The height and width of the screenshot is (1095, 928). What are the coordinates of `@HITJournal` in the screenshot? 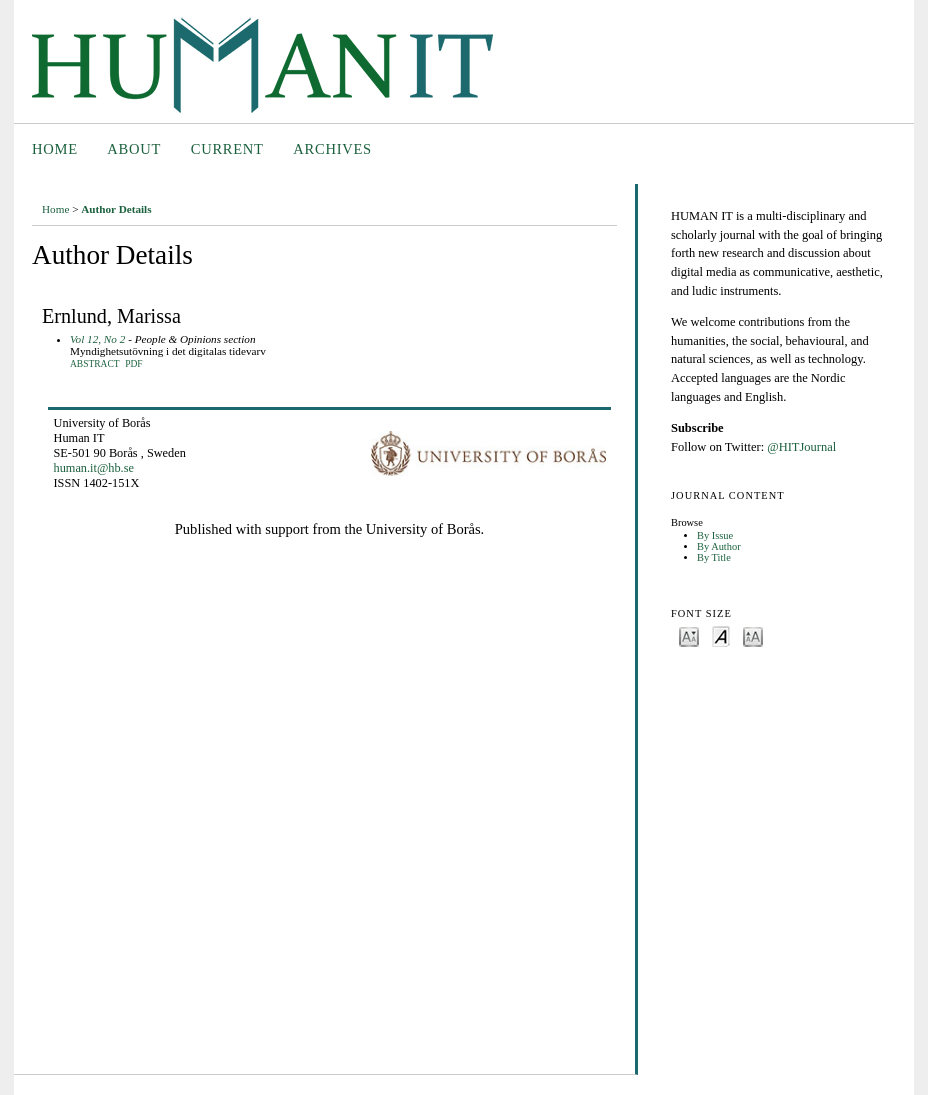 It's located at (801, 447).